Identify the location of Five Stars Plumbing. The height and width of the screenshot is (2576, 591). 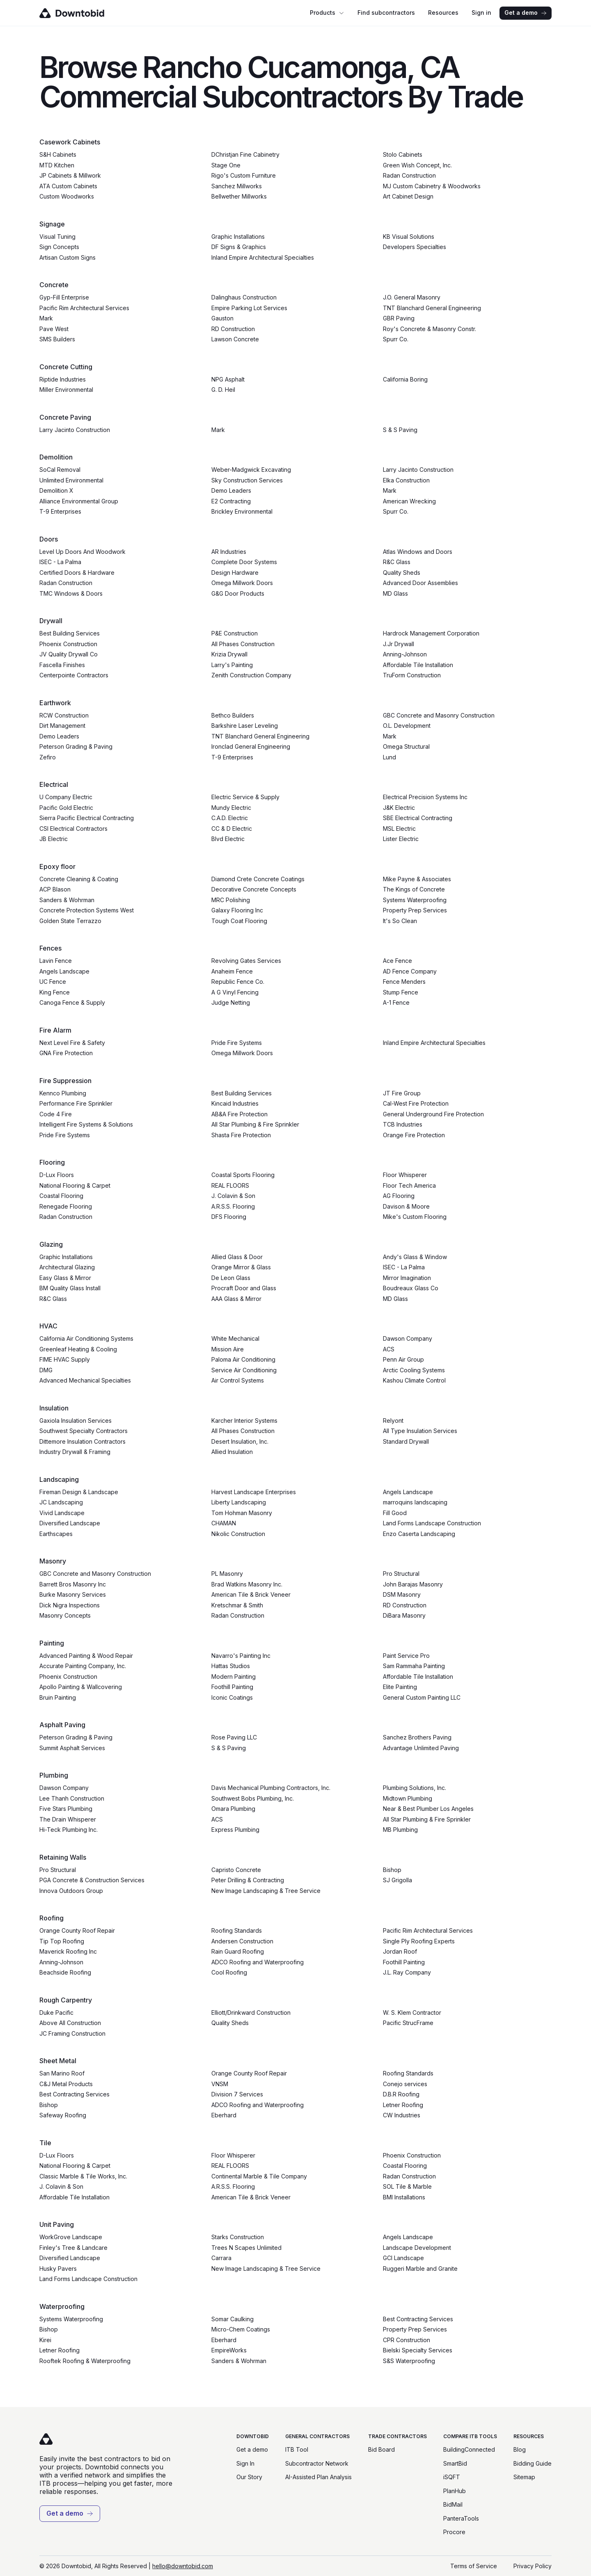
(65, 1808).